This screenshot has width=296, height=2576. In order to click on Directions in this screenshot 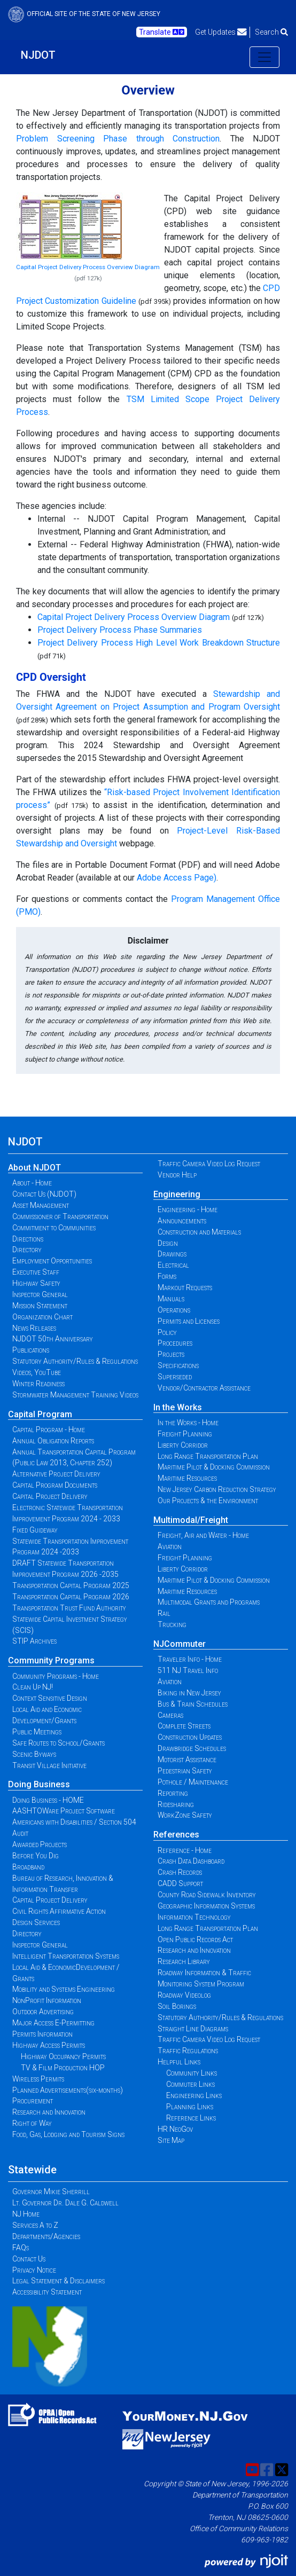, I will do `click(27, 1239)`.